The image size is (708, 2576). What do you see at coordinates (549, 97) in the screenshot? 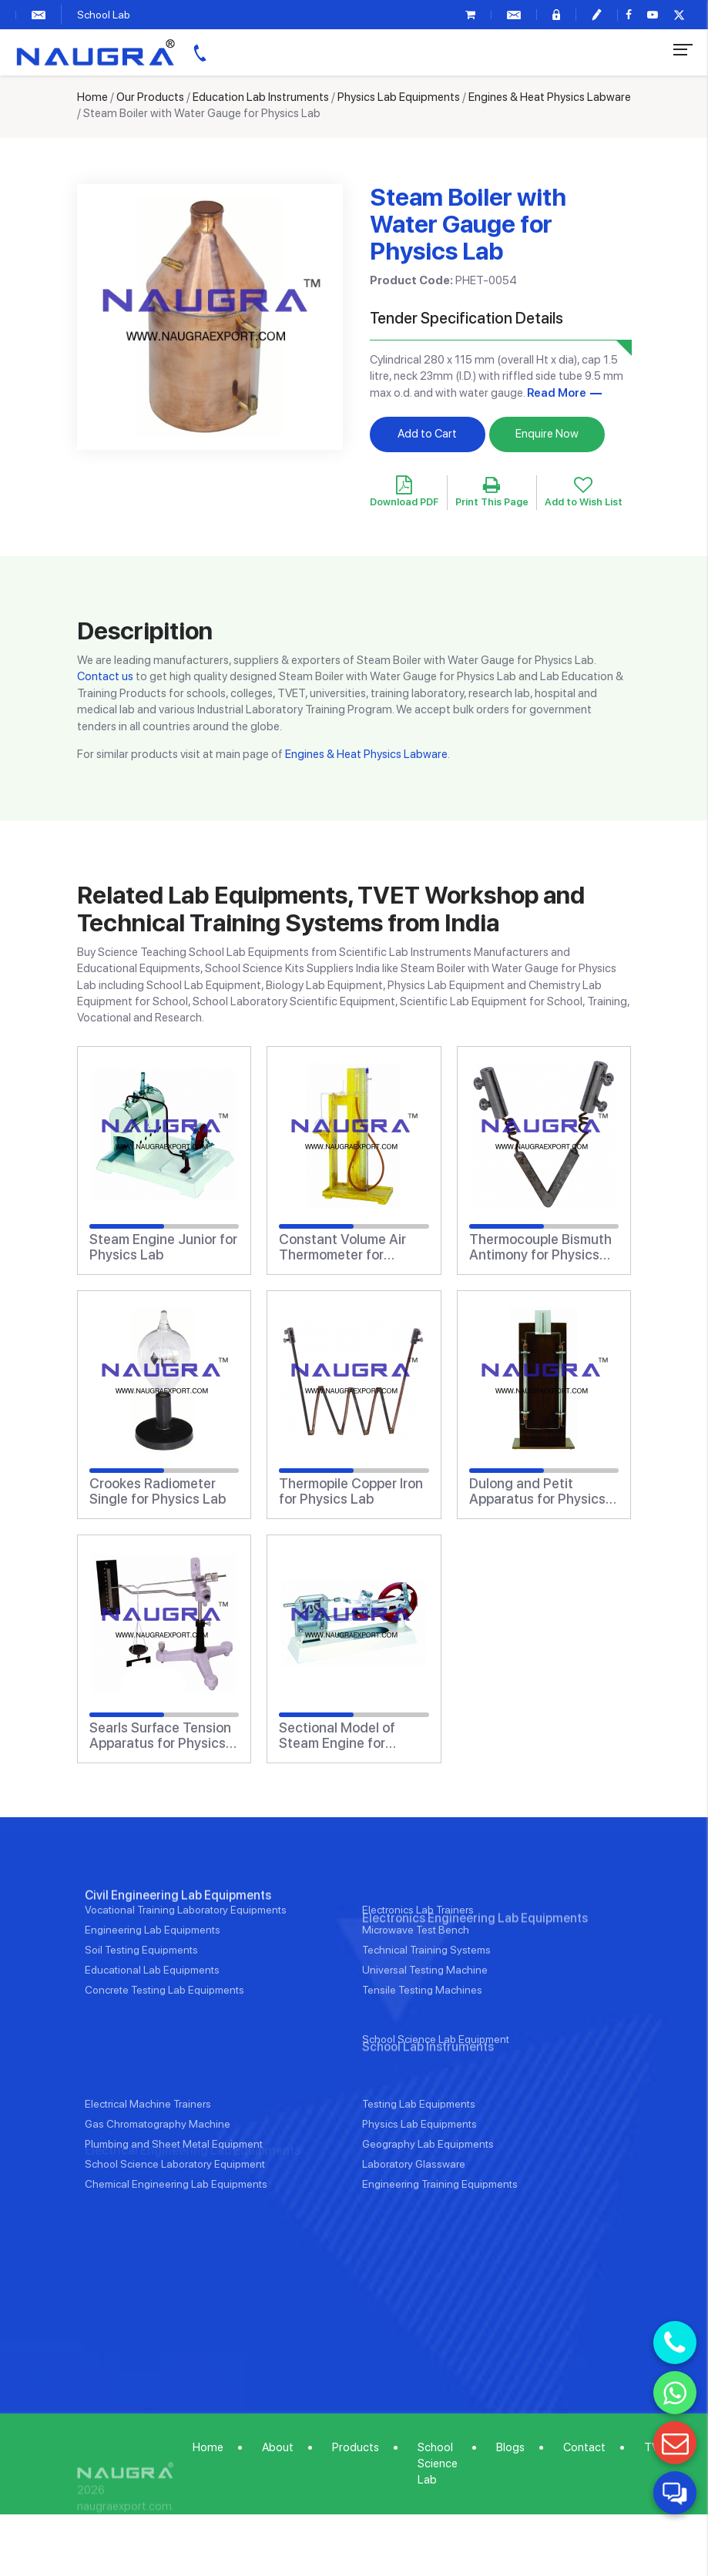
I see `Engines & Heat Physics Labware` at bounding box center [549, 97].